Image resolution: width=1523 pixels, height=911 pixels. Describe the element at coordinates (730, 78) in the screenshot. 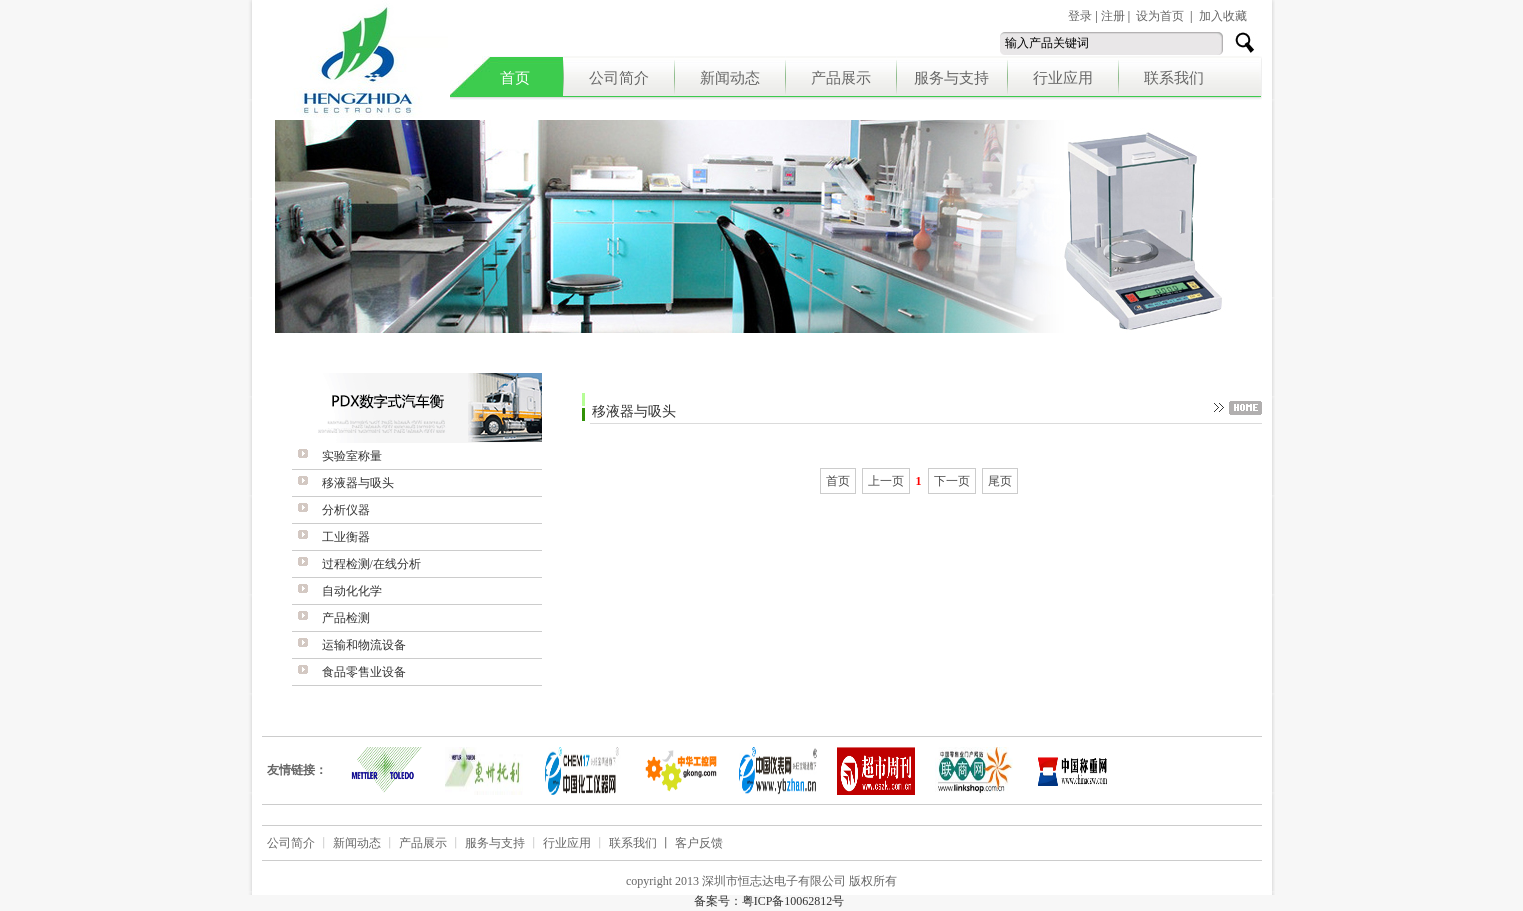

I see `新闻动态` at that location.